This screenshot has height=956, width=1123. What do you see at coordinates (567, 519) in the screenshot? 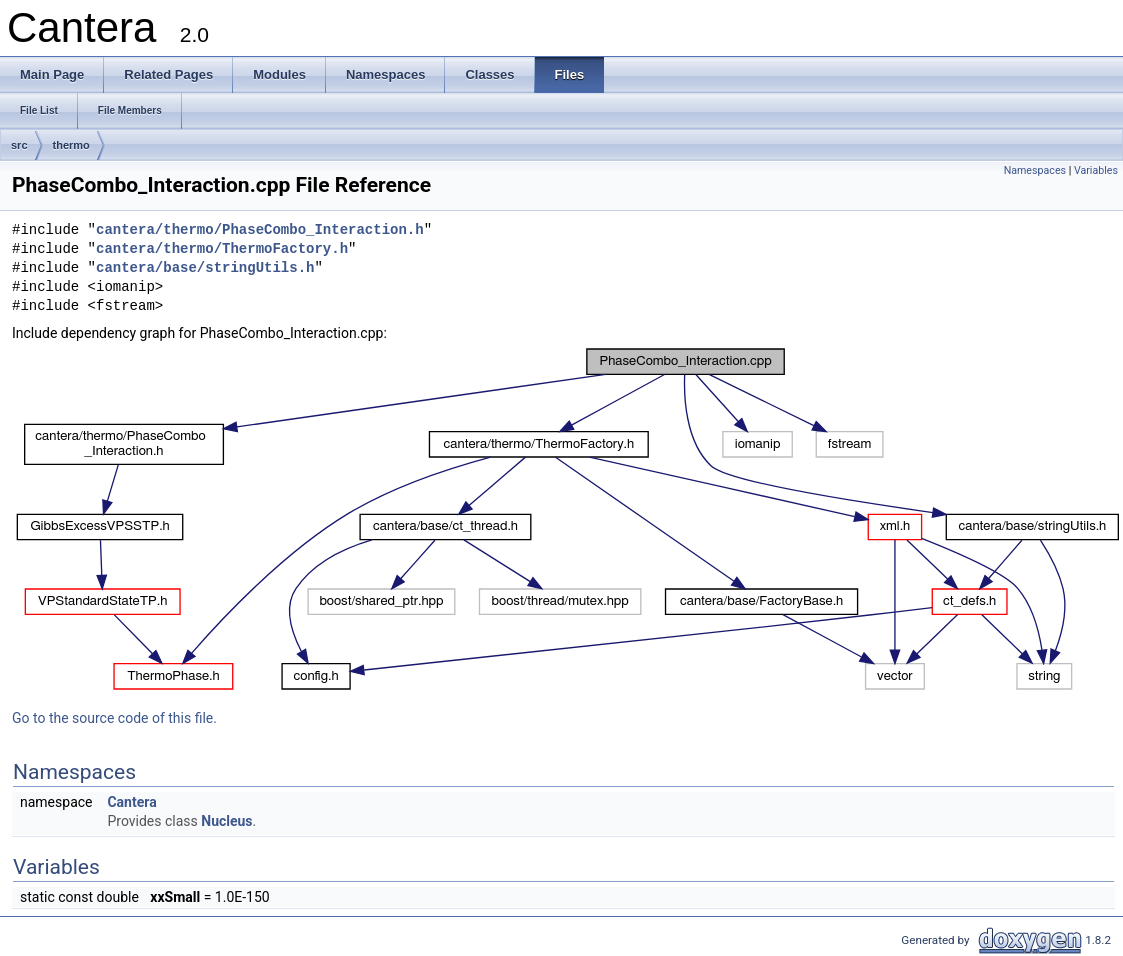
I see `<p><b>This browser is not able to show SVG: try Firefox, Chrome, Safari, or Opera instead.</b></p>` at bounding box center [567, 519].